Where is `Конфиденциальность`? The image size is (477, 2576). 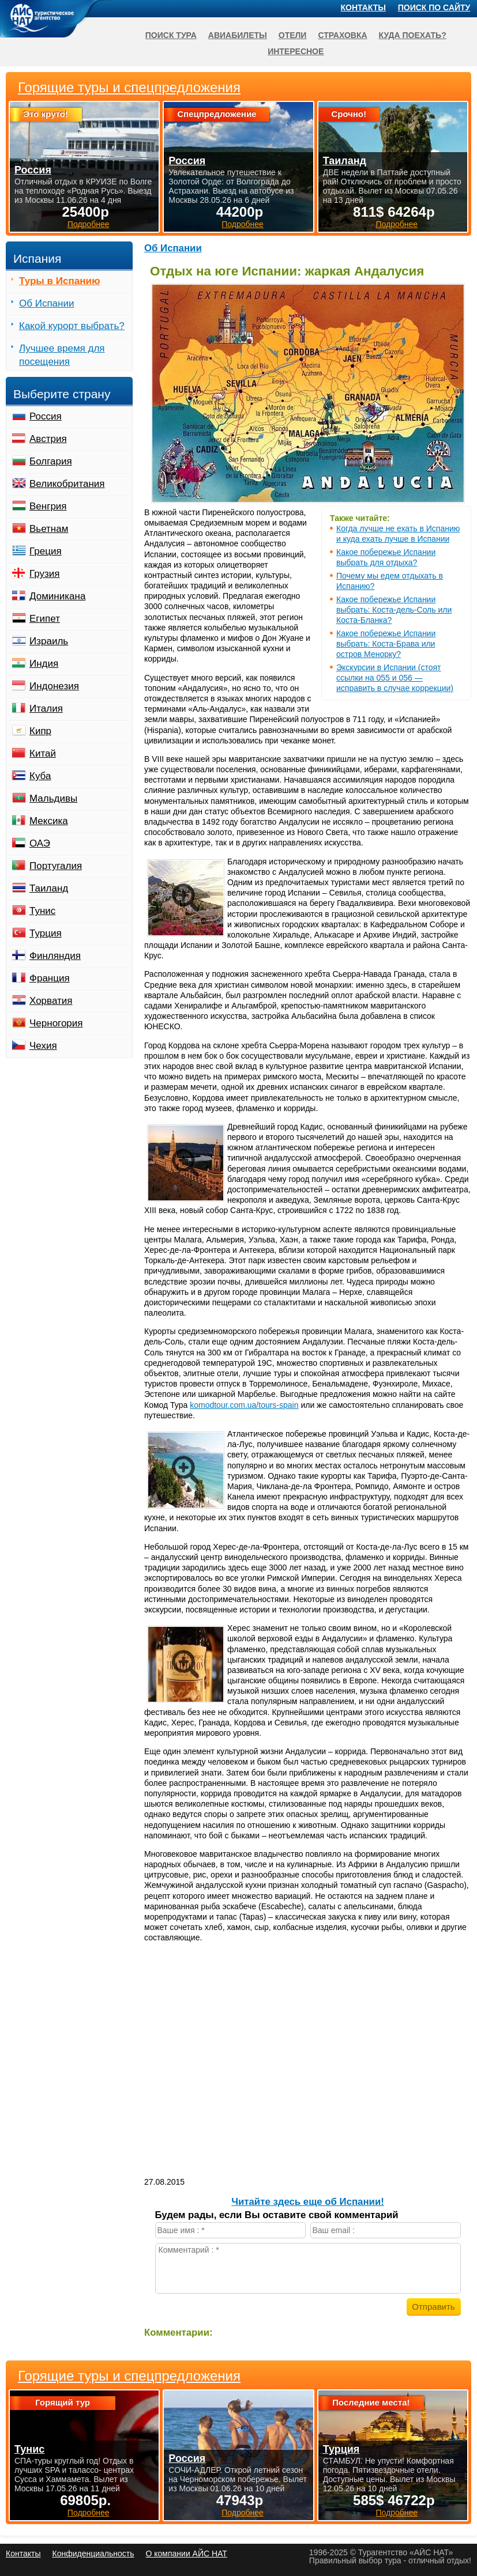
Конфиденциальность is located at coordinates (93, 2553).